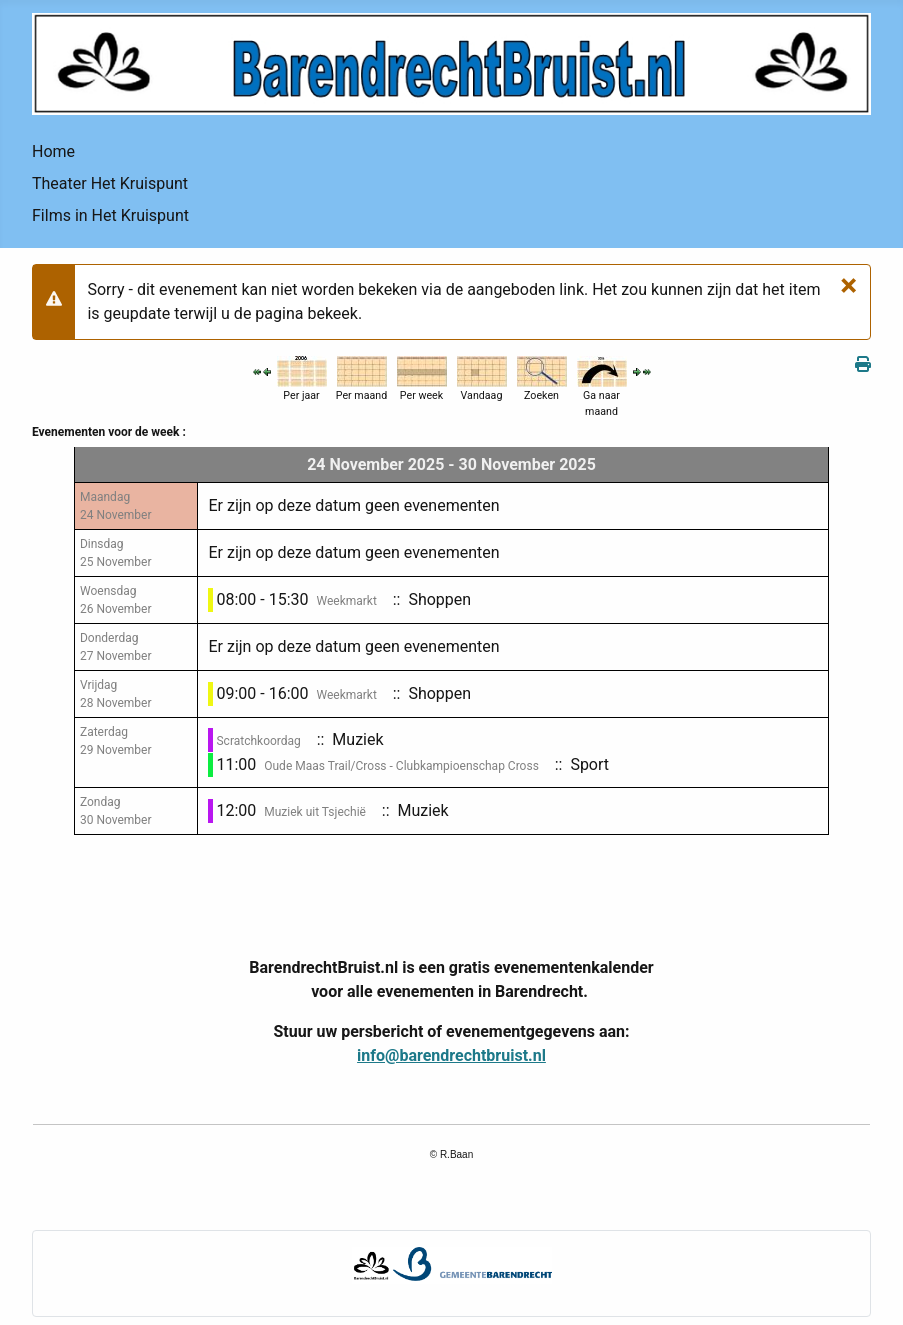 The height and width of the screenshot is (1325, 903). Describe the element at coordinates (315, 812) in the screenshot. I see `Muziek uit Tsjechië` at that location.